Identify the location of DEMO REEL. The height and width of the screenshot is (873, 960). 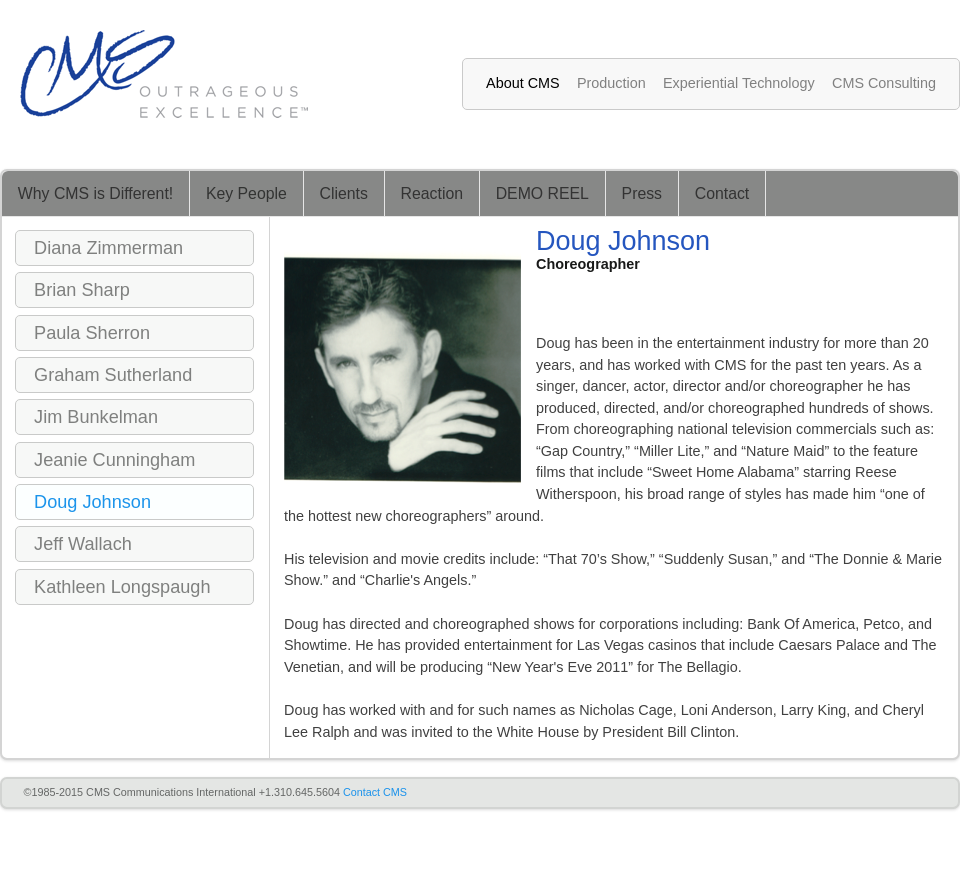
(542, 193).